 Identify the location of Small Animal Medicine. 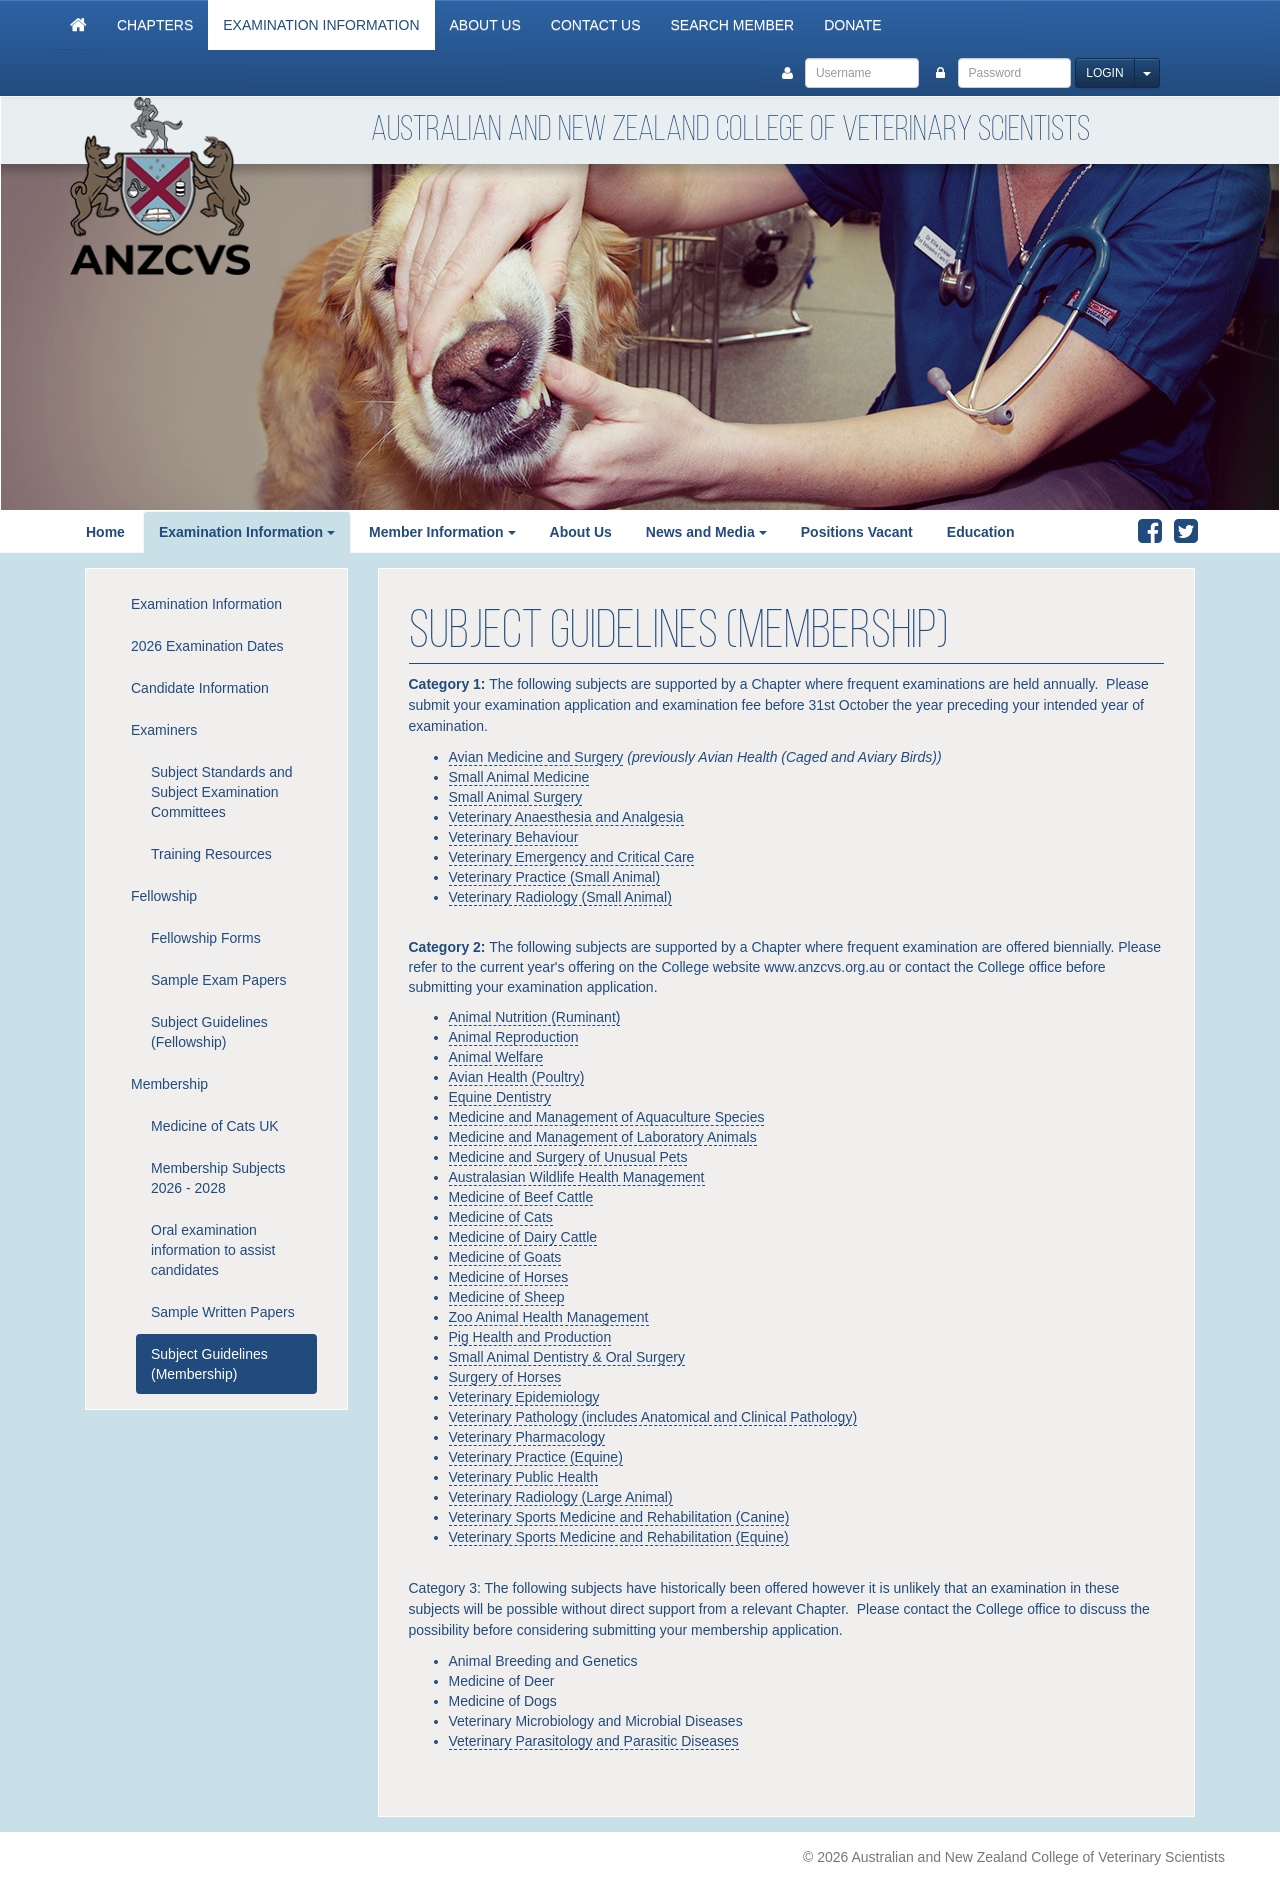
(519, 777).